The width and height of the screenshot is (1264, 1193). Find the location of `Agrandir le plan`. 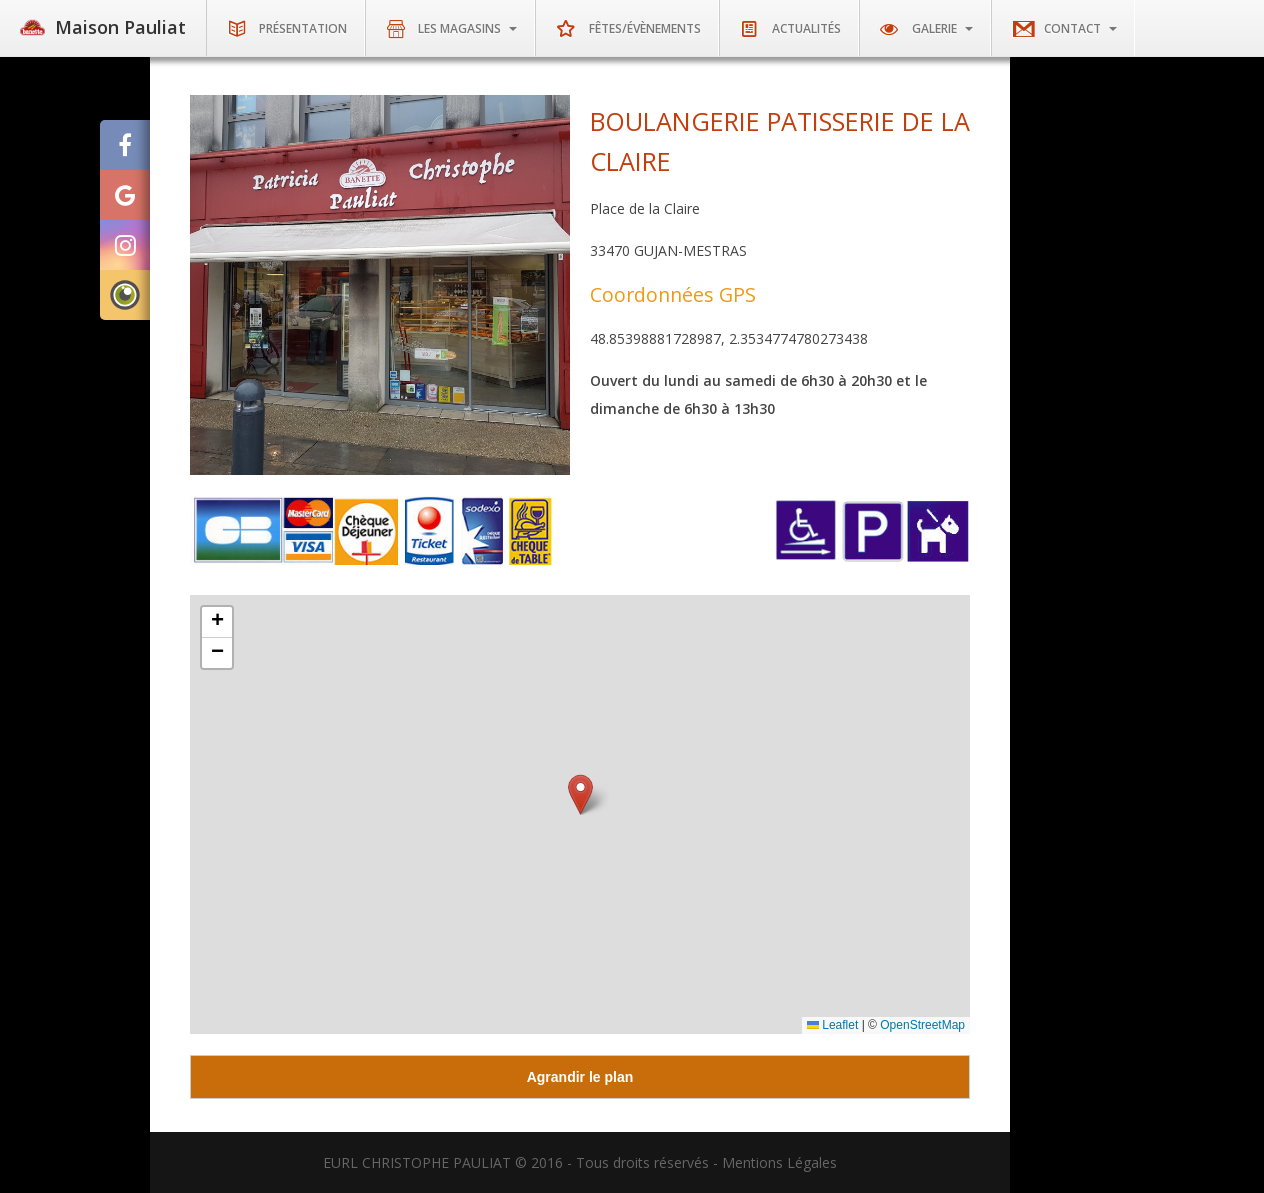

Agrandir le plan is located at coordinates (580, 1077).